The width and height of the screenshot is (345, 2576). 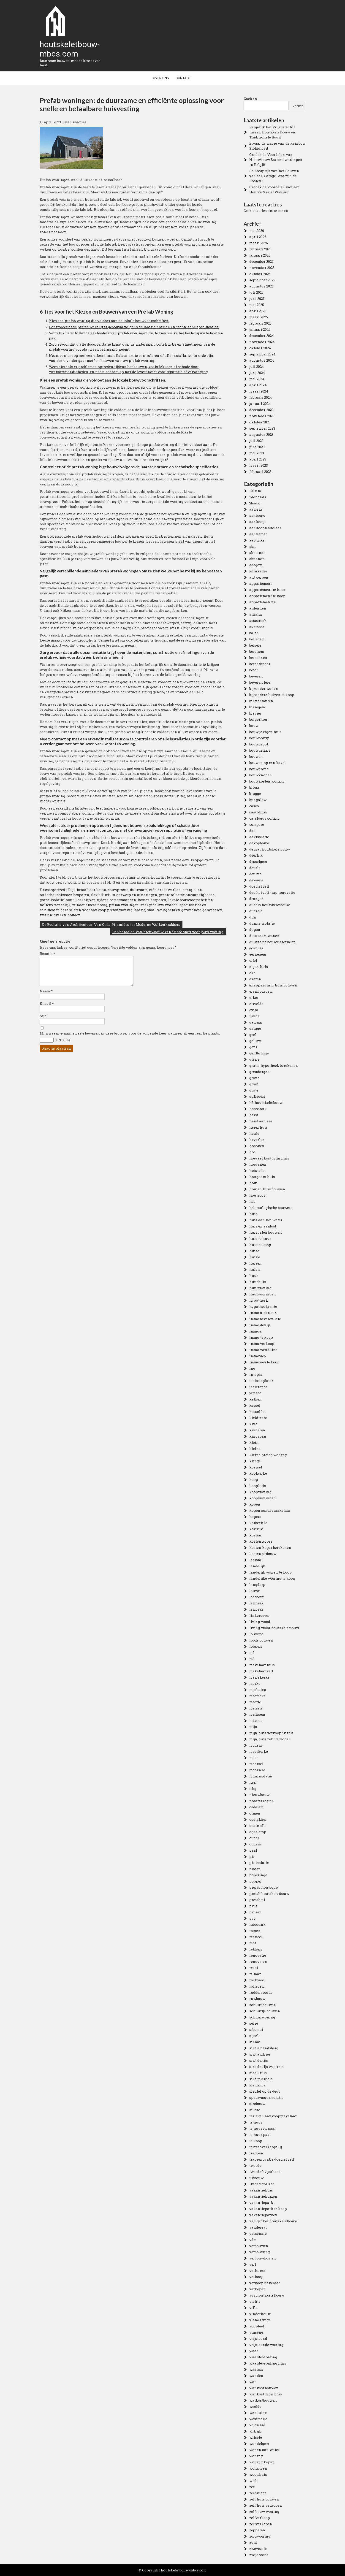 I want to click on kortrijk, so click(x=256, y=1529).